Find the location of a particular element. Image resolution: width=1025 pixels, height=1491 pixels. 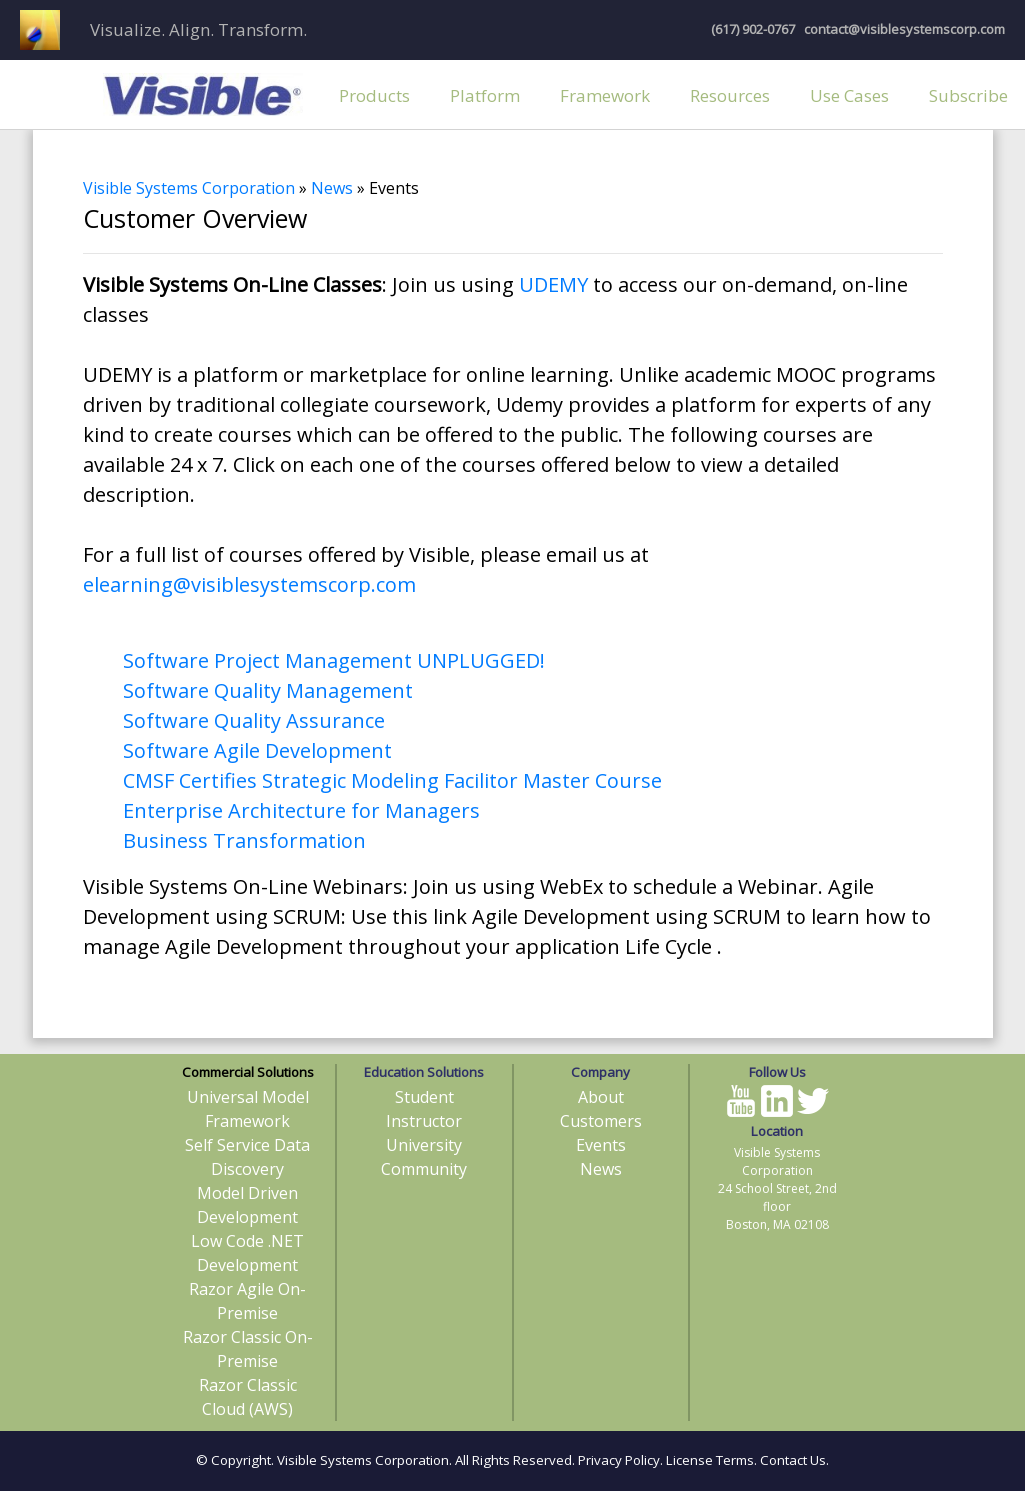

Events is located at coordinates (601, 1145).